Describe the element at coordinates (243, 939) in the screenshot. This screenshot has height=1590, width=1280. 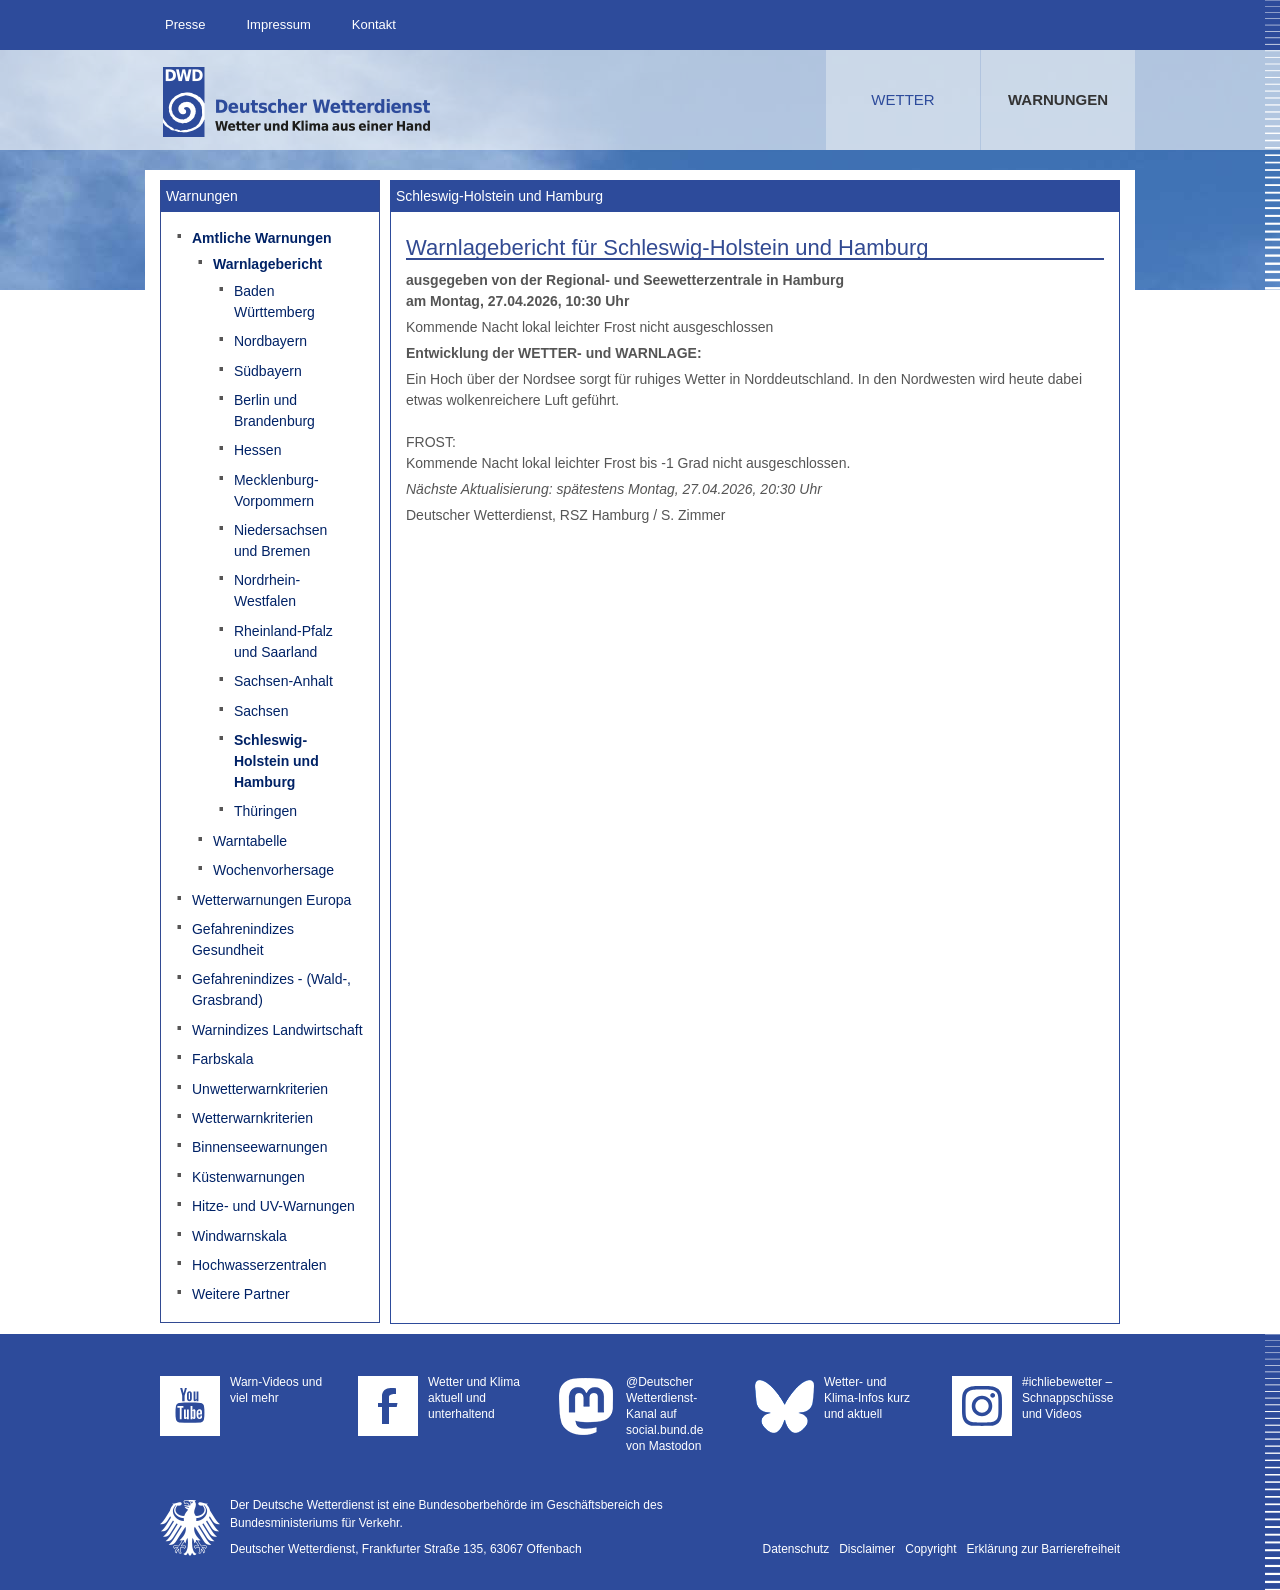
I see `Gefahrenindizes Gesundheit` at that location.